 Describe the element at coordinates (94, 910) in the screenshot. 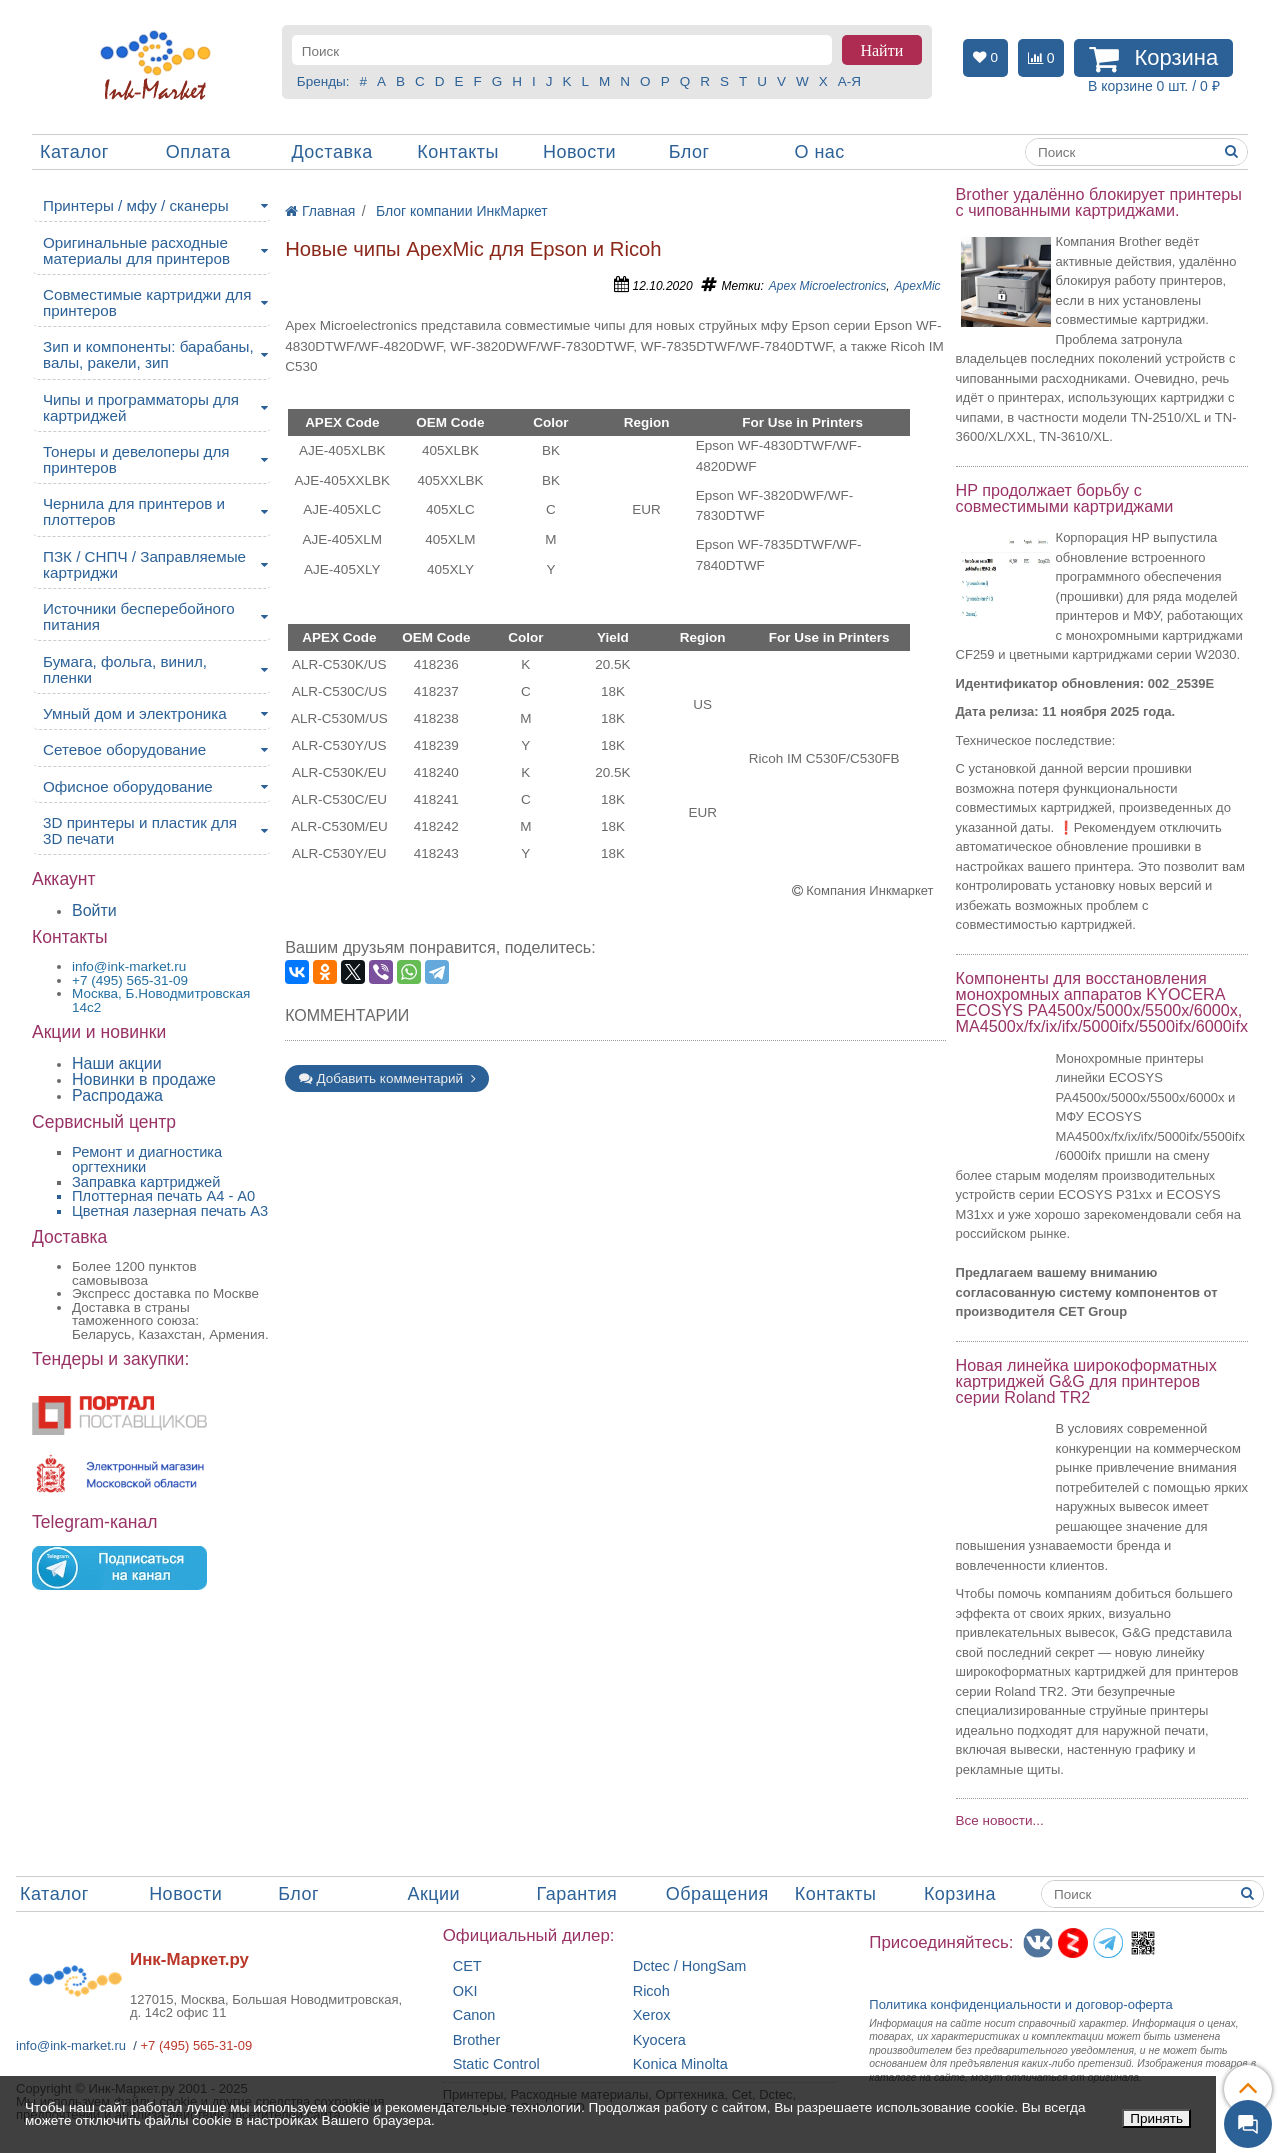

I see `Войти` at that location.